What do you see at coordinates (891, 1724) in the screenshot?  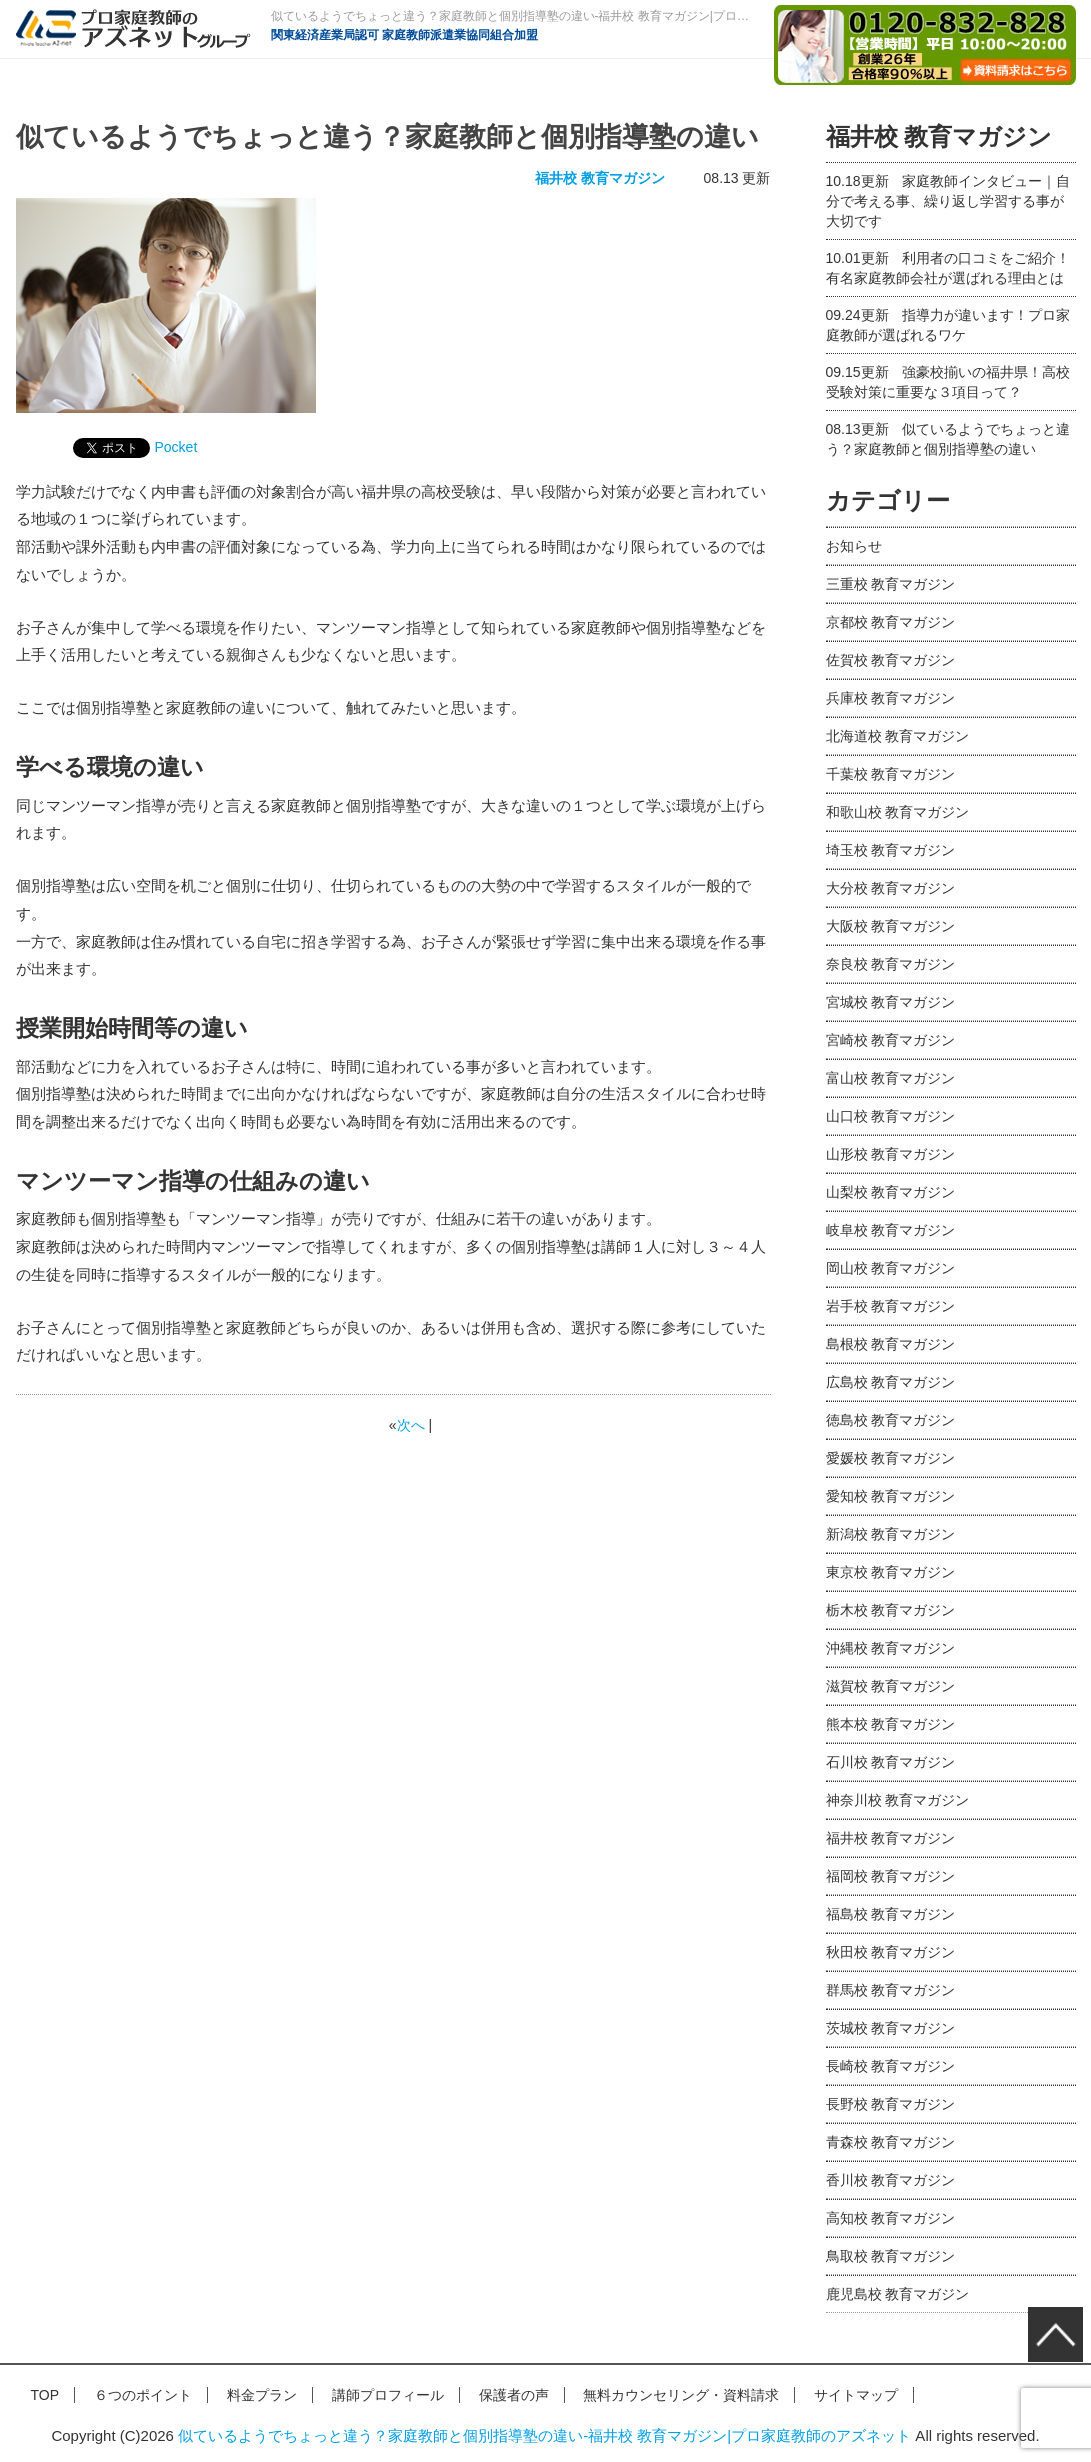 I see `熊本校 教育マガジン` at bounding box center [891, 1724].